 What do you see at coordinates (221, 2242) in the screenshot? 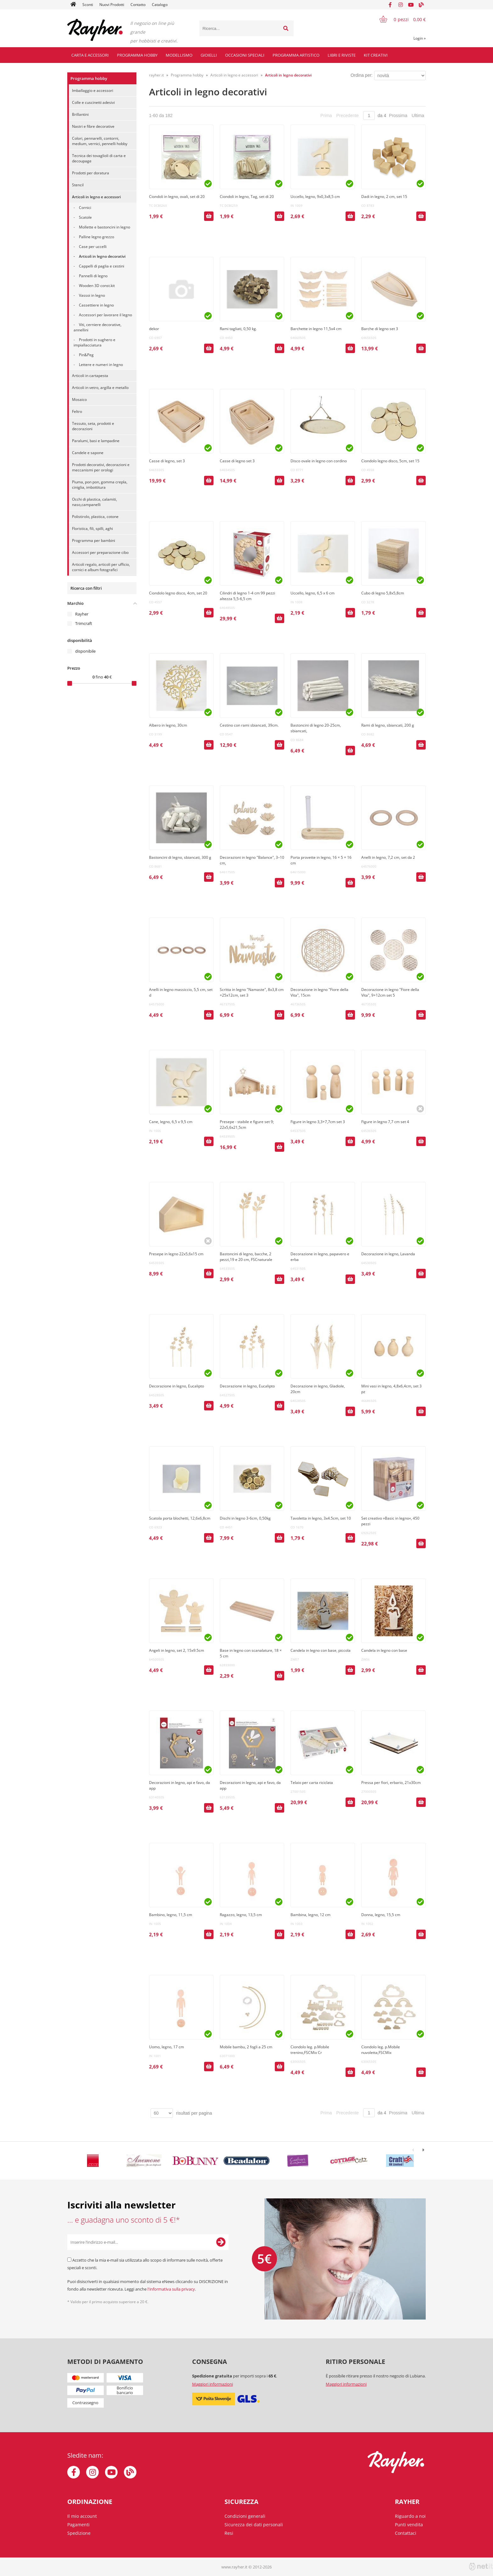
I see `[Iscriviti alla Newsletter]` at bounding box center [221, 2242].